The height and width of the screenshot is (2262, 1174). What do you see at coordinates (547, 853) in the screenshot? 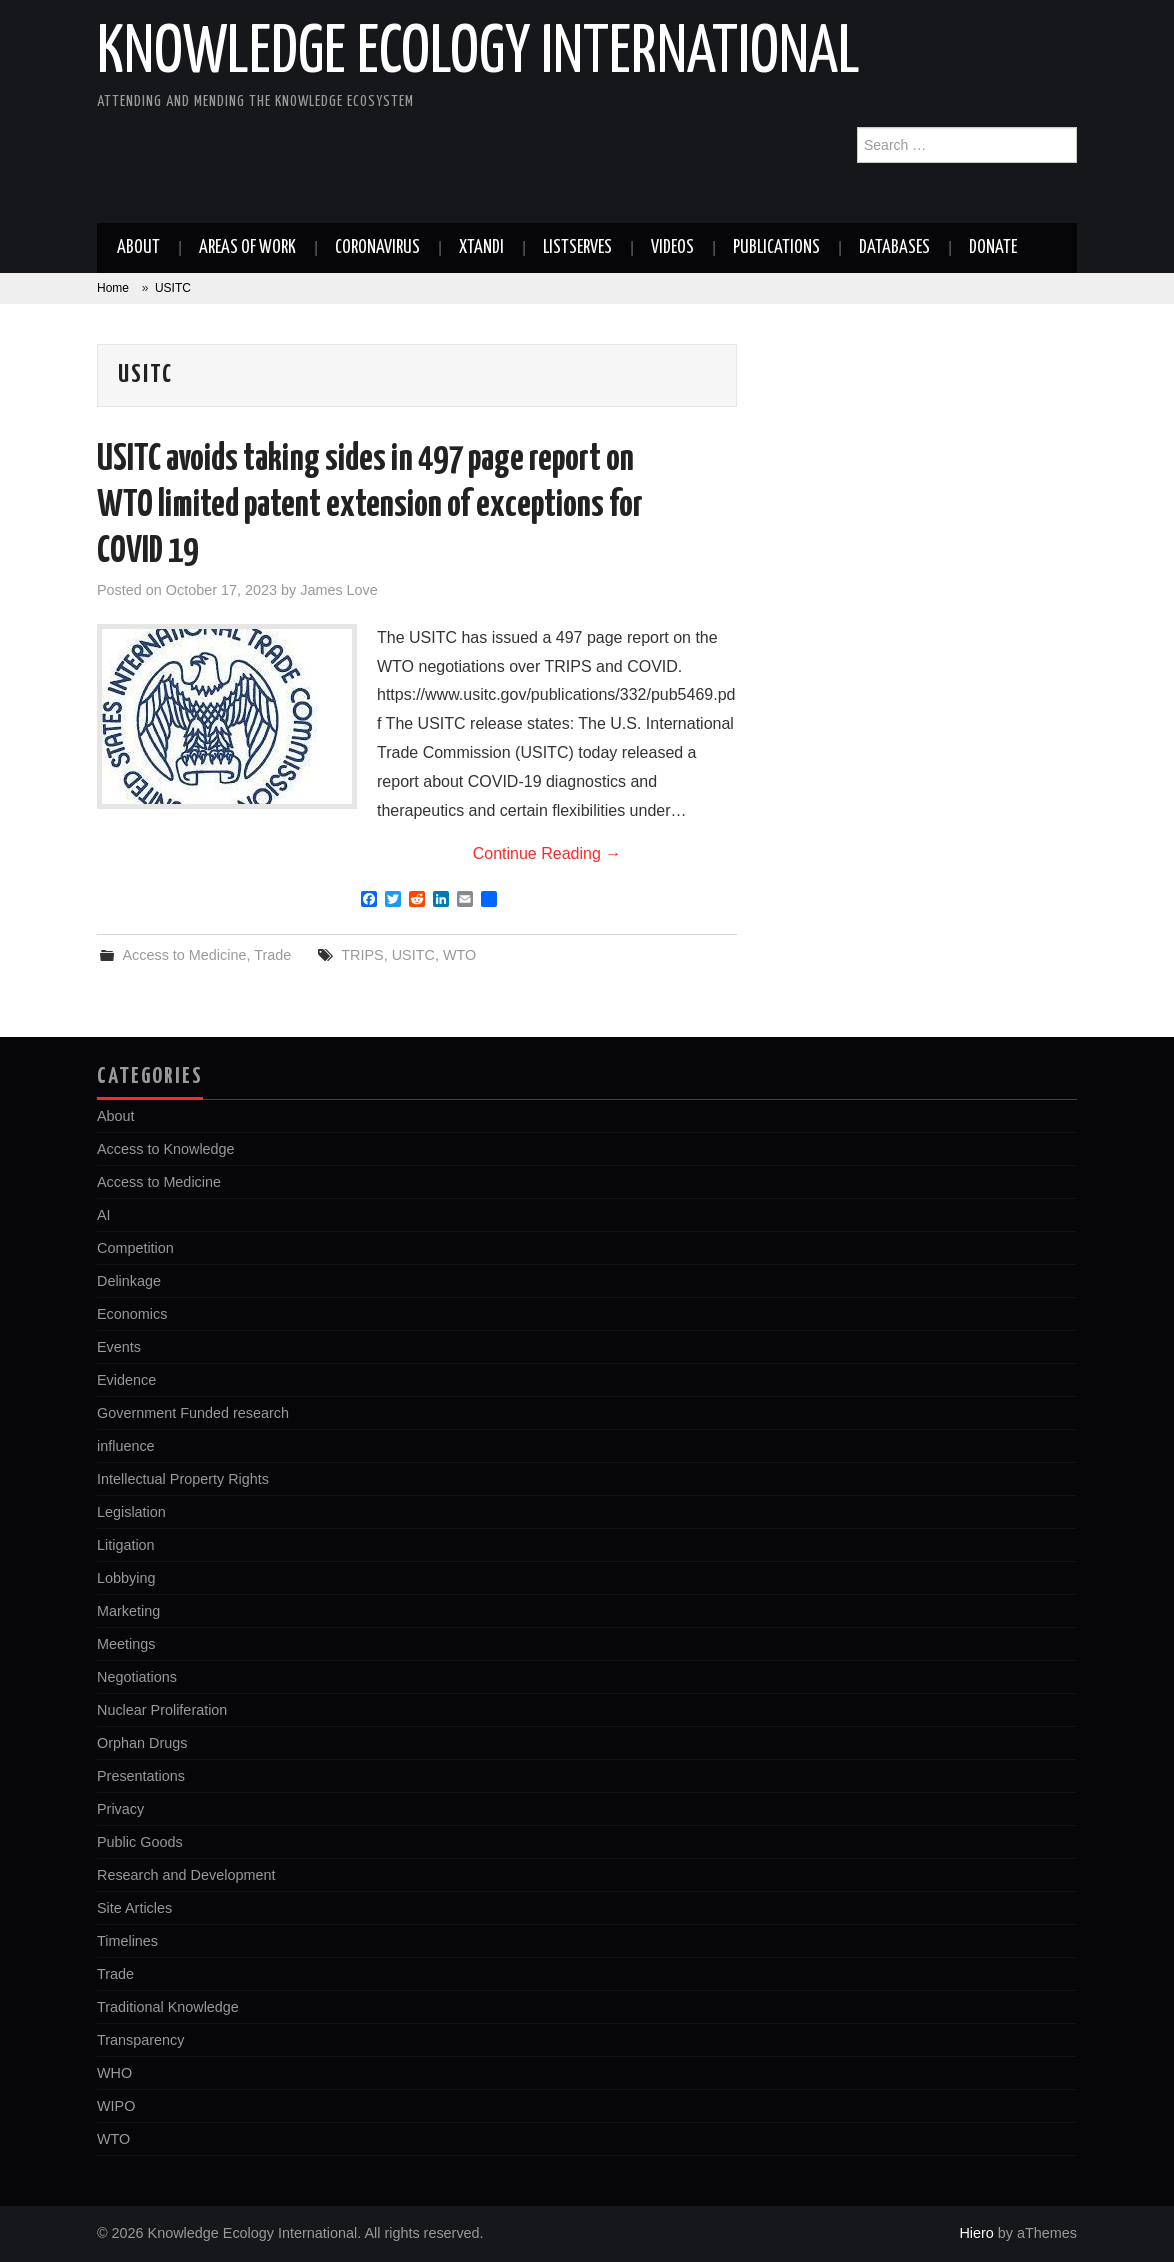
I see `Continue Reading` at bounding box center [547, 853].